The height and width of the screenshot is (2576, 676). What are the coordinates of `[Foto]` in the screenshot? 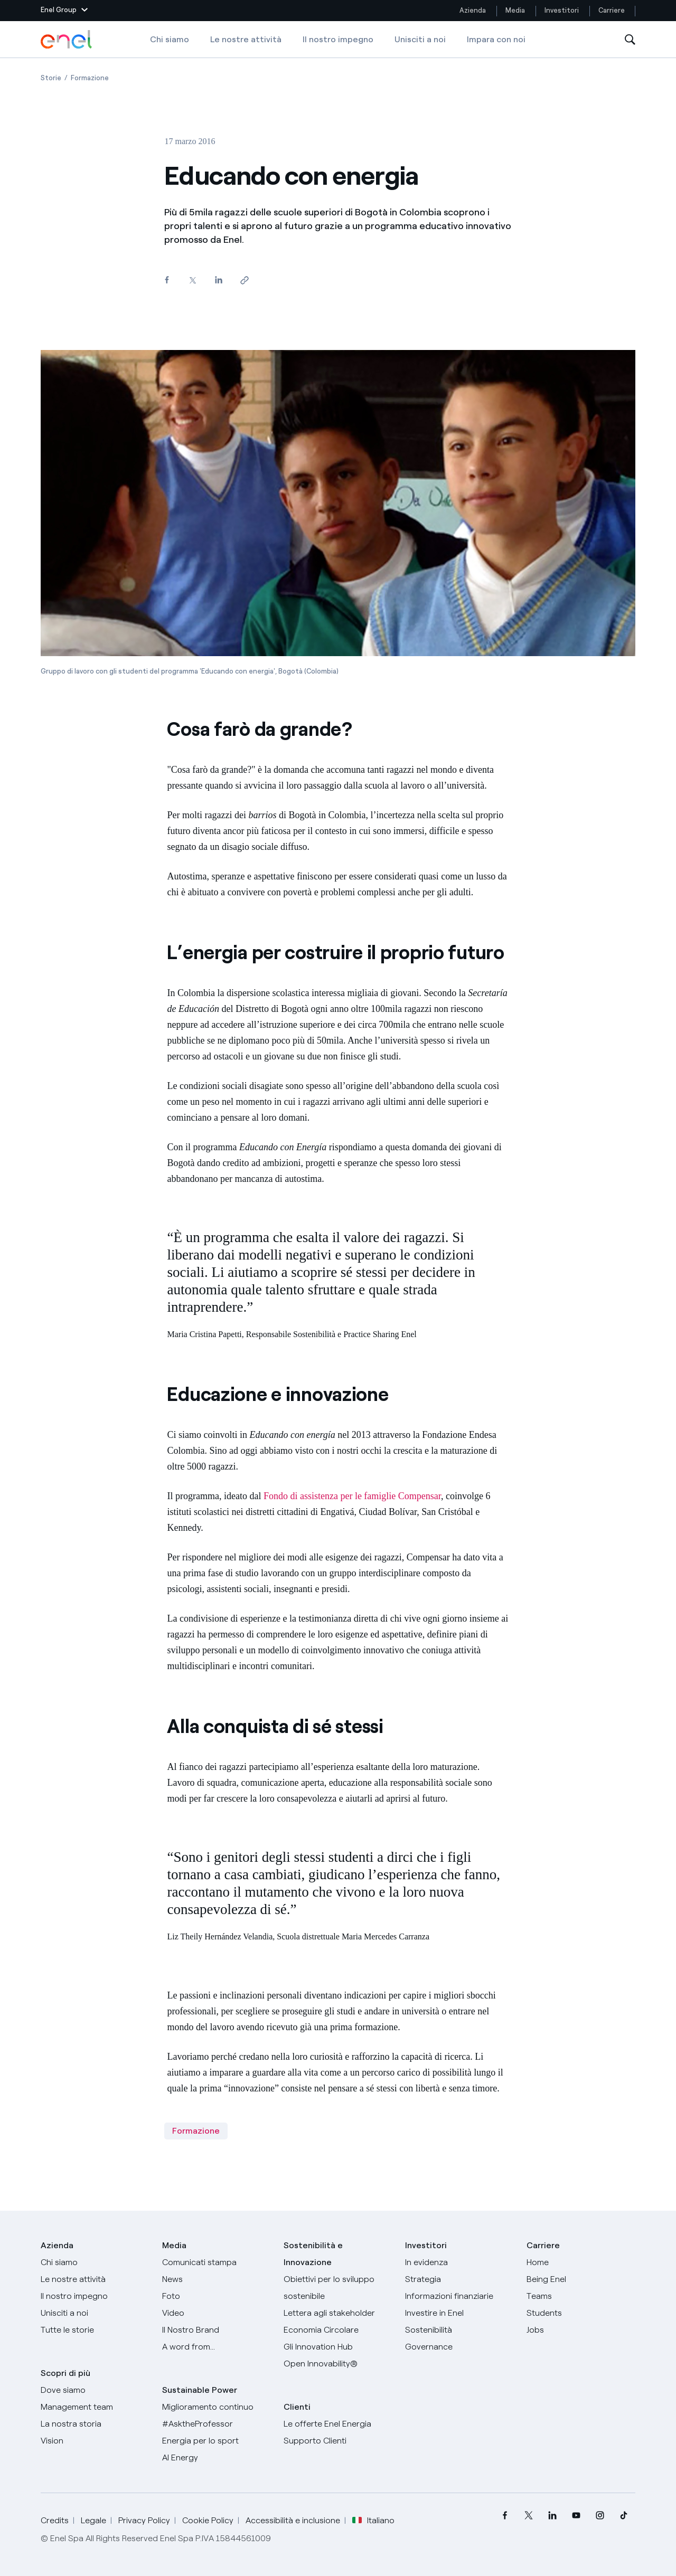 It's located at (216, 2296).